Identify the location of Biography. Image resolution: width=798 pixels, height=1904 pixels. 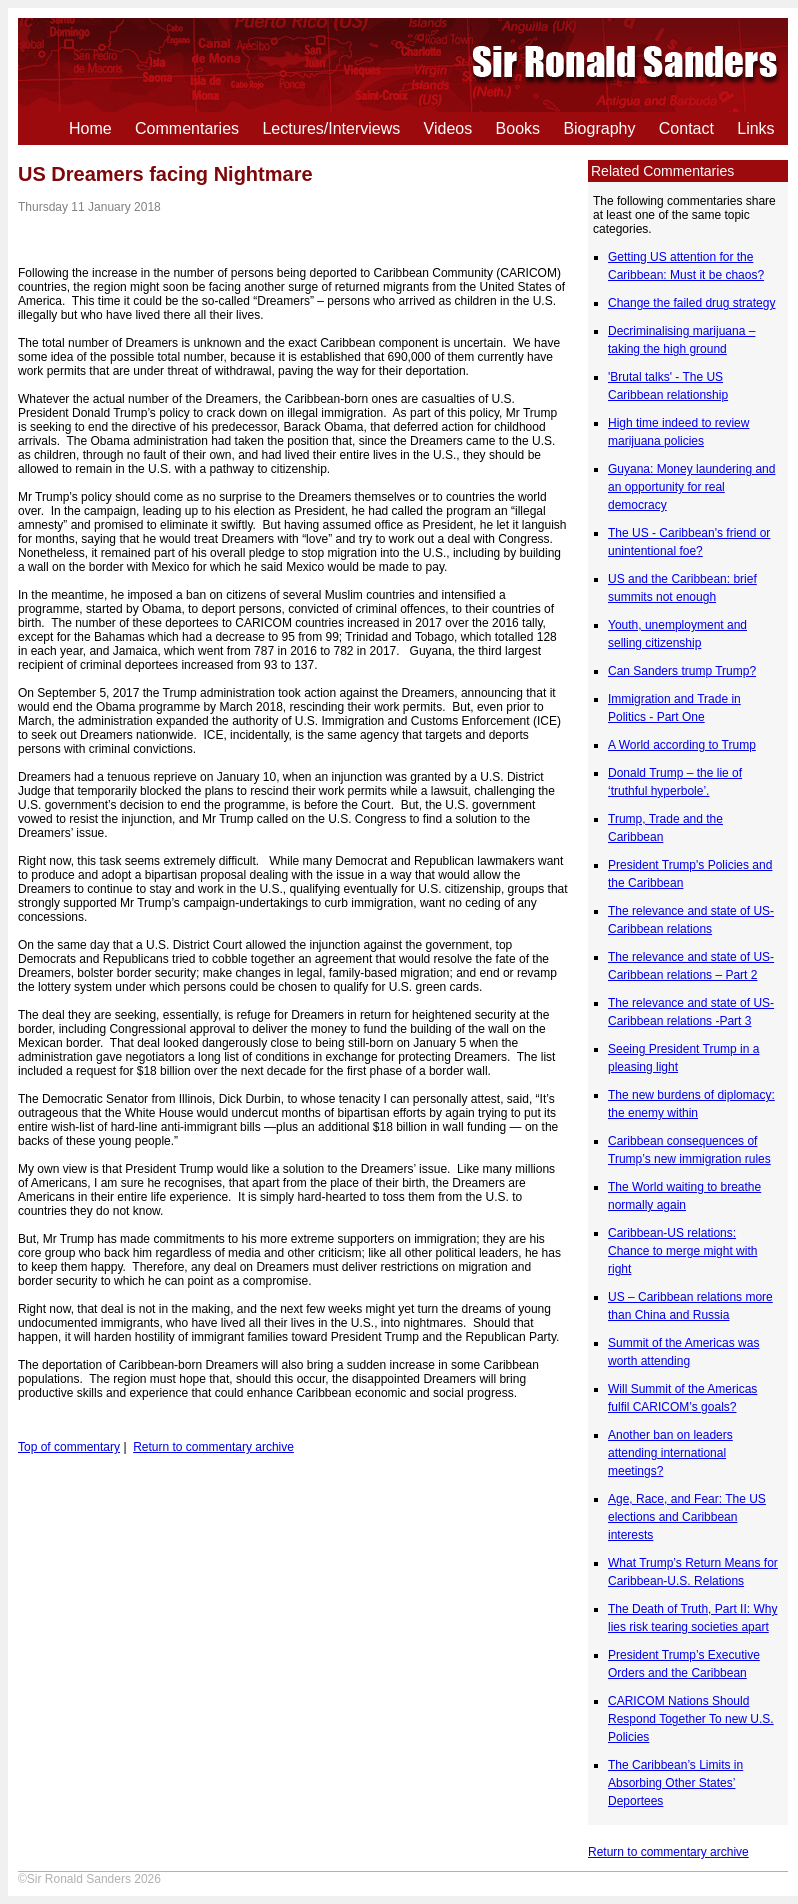
(599, 128).